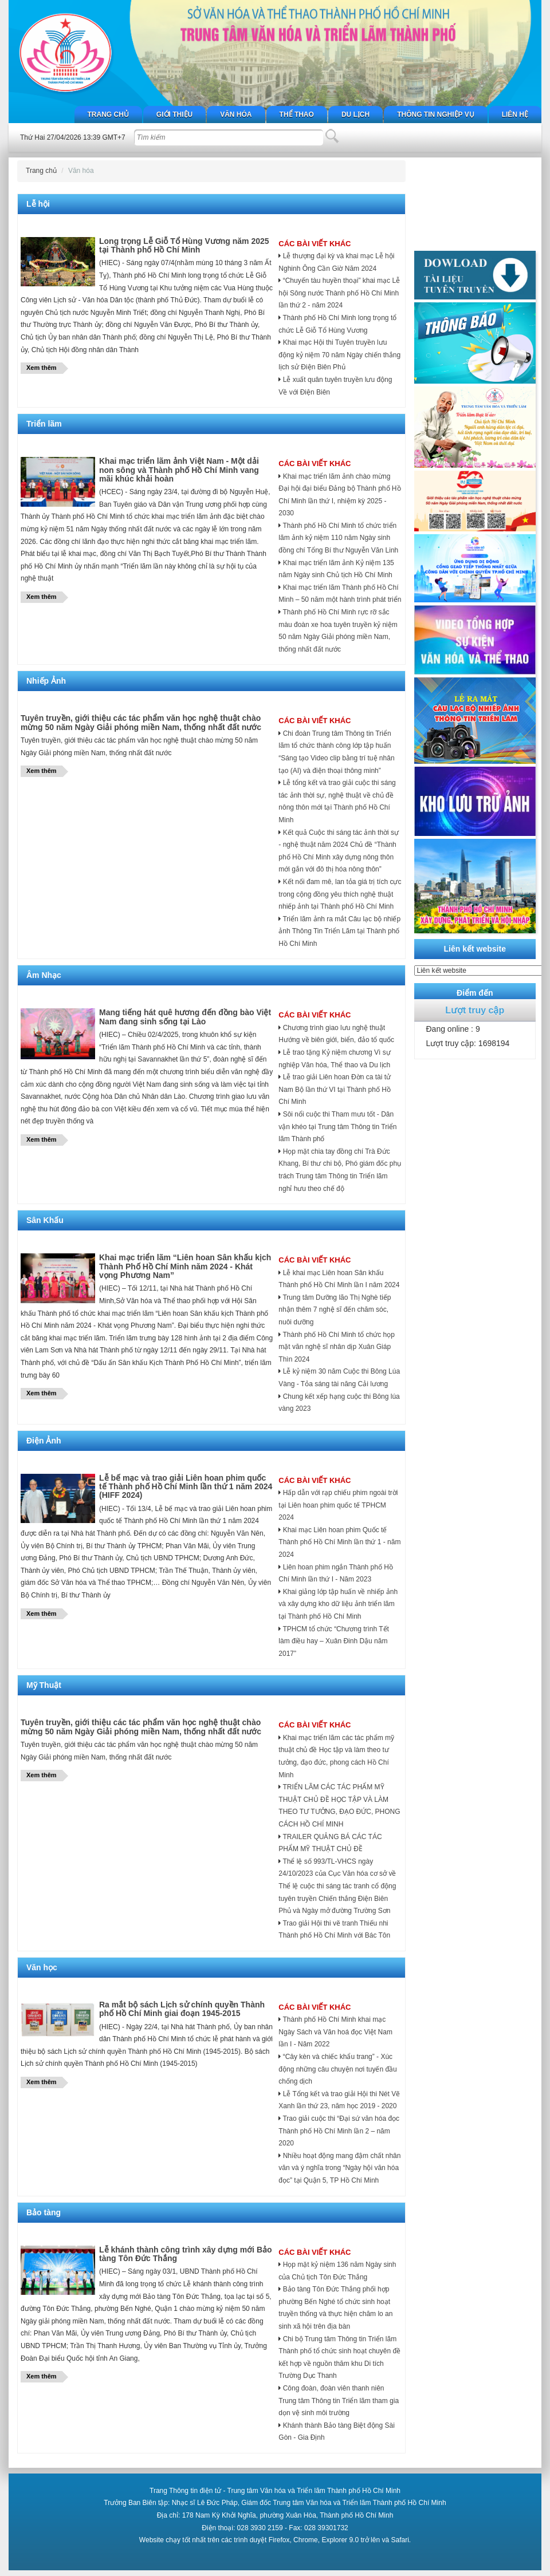 The height and width of the screenshot is (2576, 550). I want to click on Khai giảng lớp tập huấn về nhiếp ảnh và xây dựng kho dữ liệu ảnh triển lãm tại Thành phố Hồ Chí Minh, so click(338, 1604).